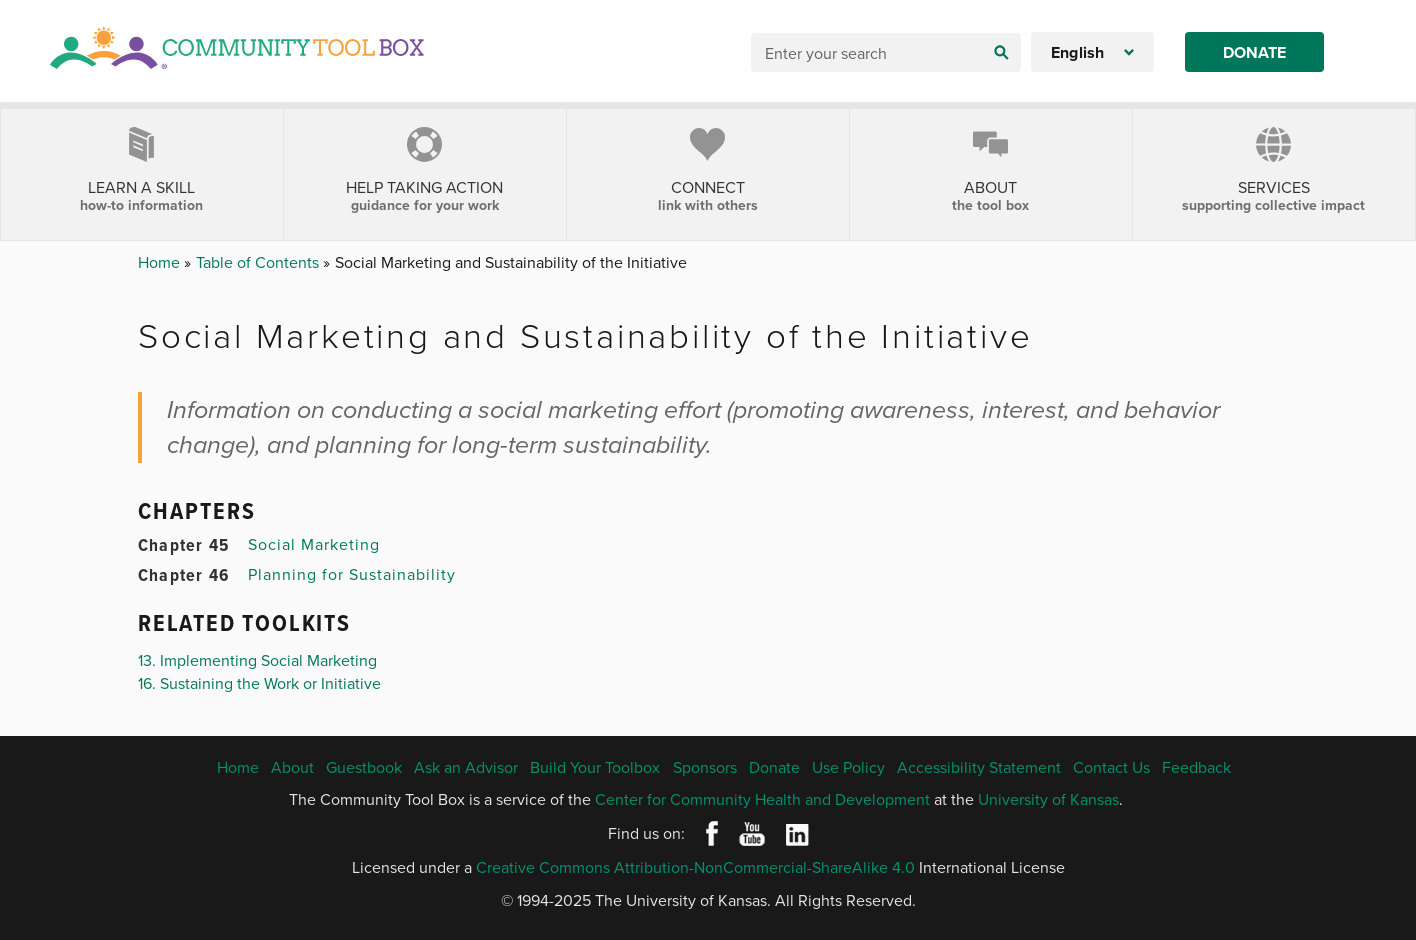 Image resolution: width=1416 pixels, height=940 pixels. I want to click on Donate, so click(1254, 52).